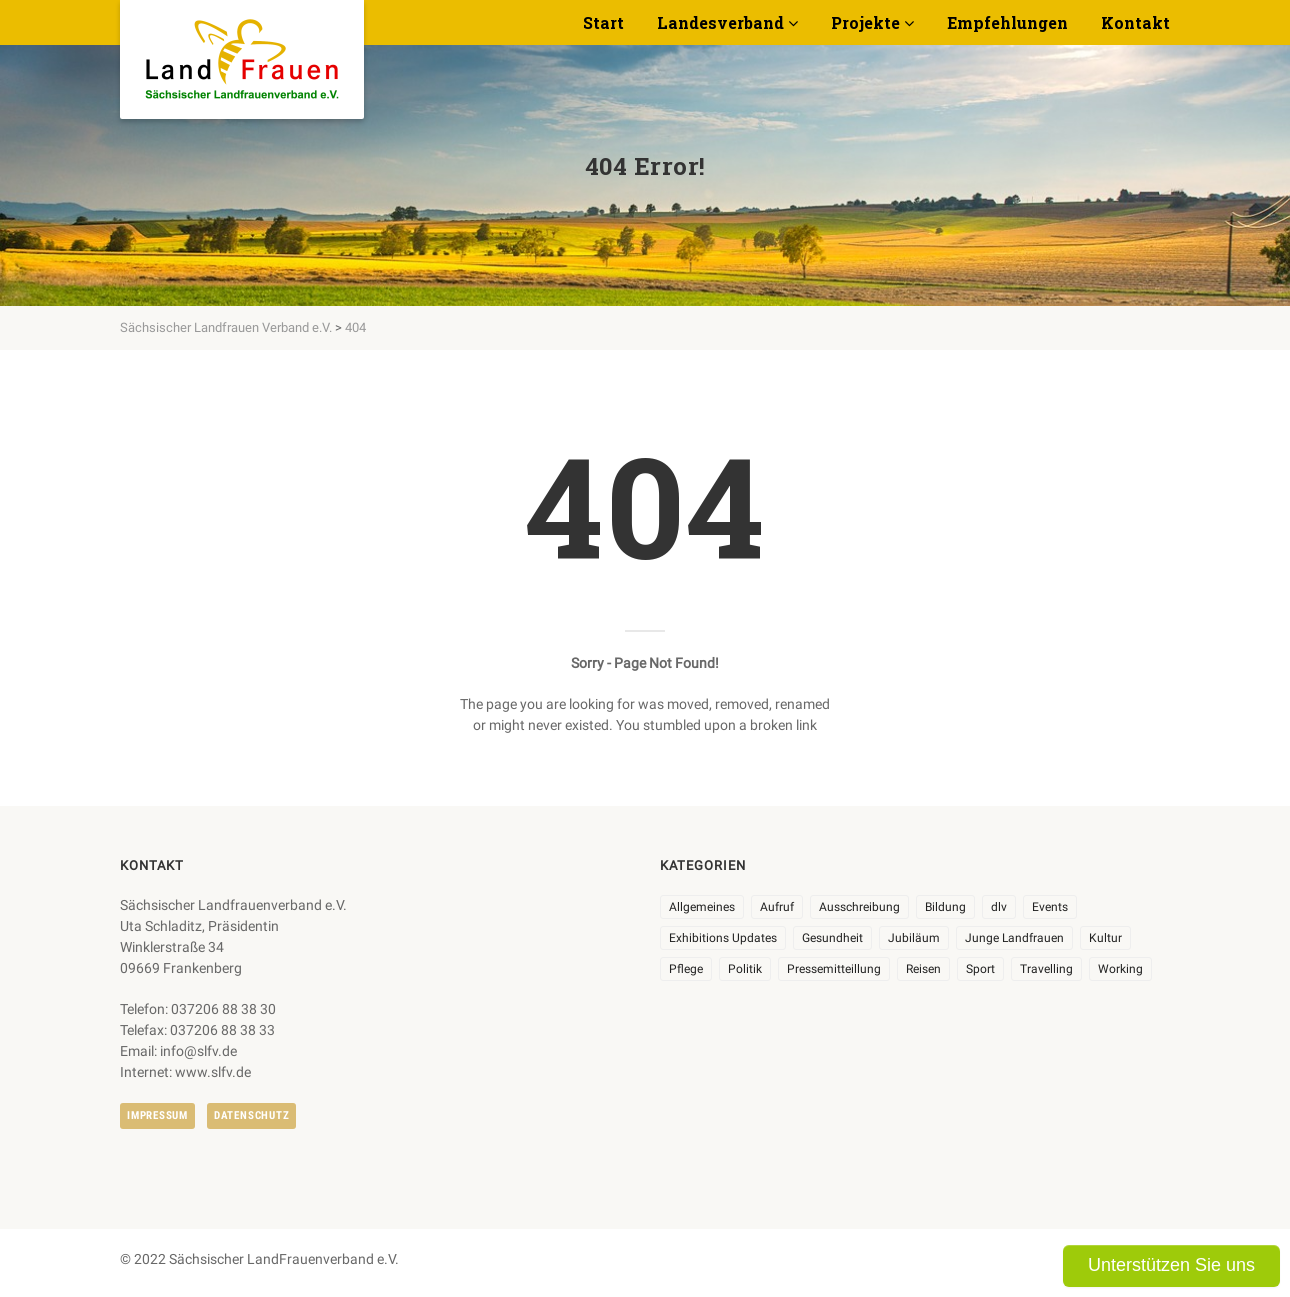 This screenshot has width=1290, height=1297. I want to click on Datenschutz, so click(251, 1115).